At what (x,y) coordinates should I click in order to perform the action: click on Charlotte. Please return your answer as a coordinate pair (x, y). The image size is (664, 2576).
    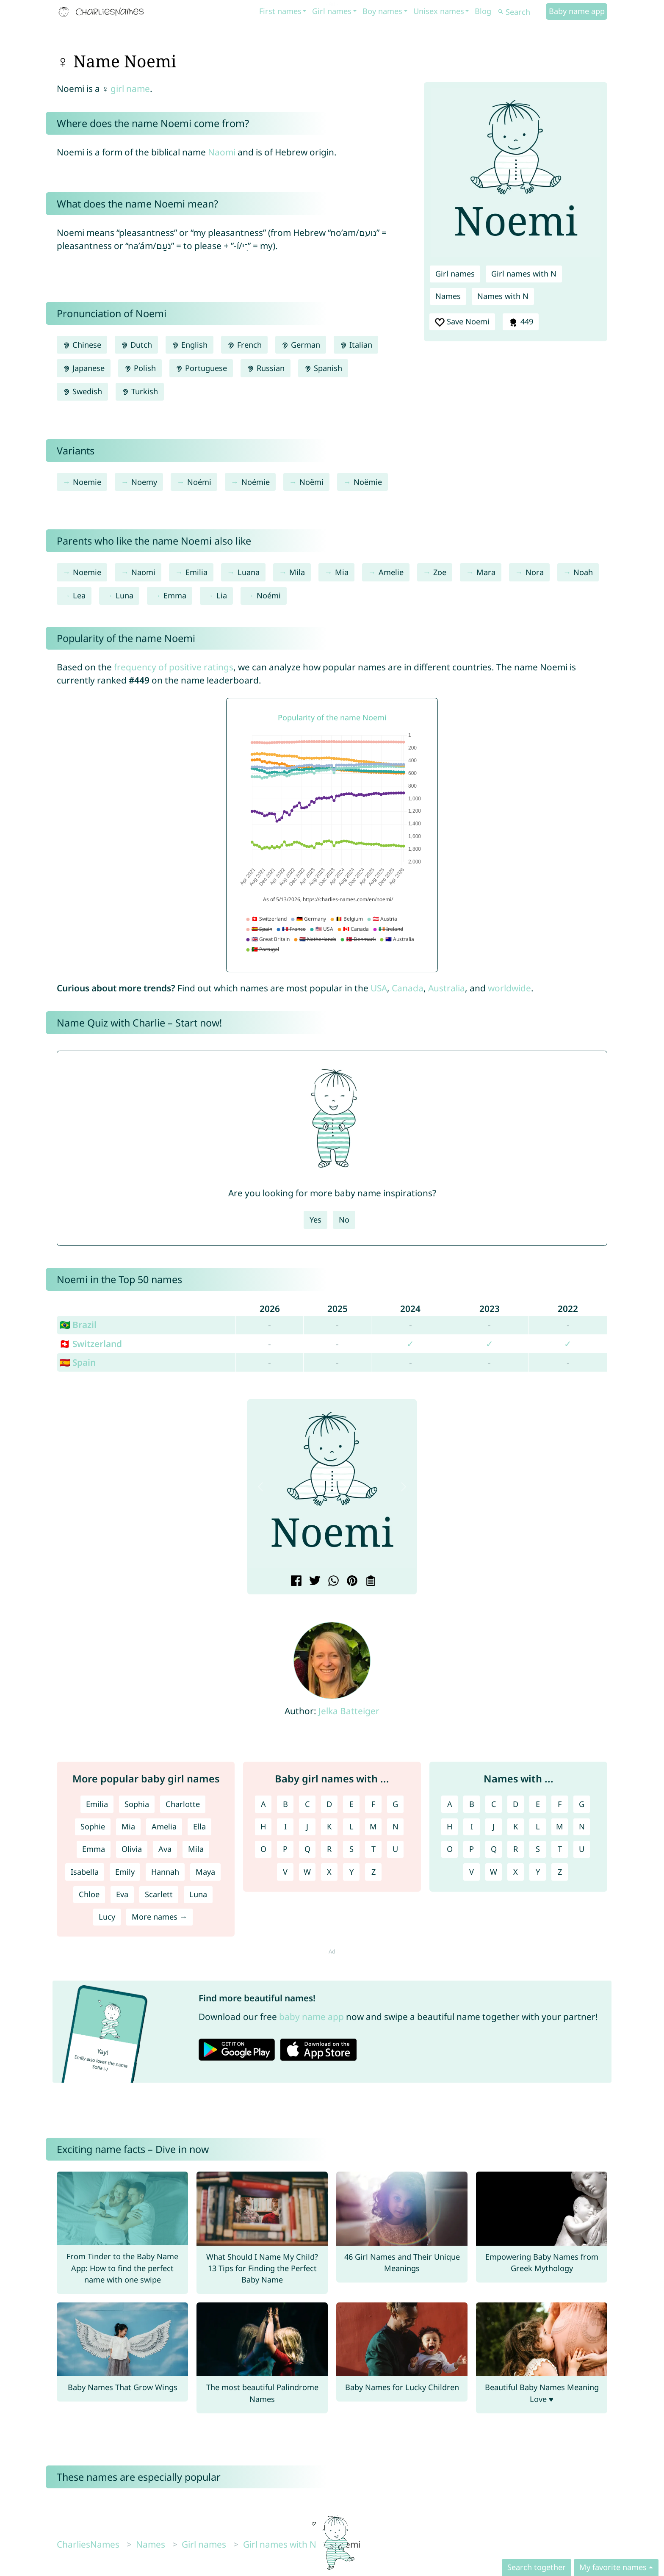
    Looking at the image, I should click on (183, 1804).